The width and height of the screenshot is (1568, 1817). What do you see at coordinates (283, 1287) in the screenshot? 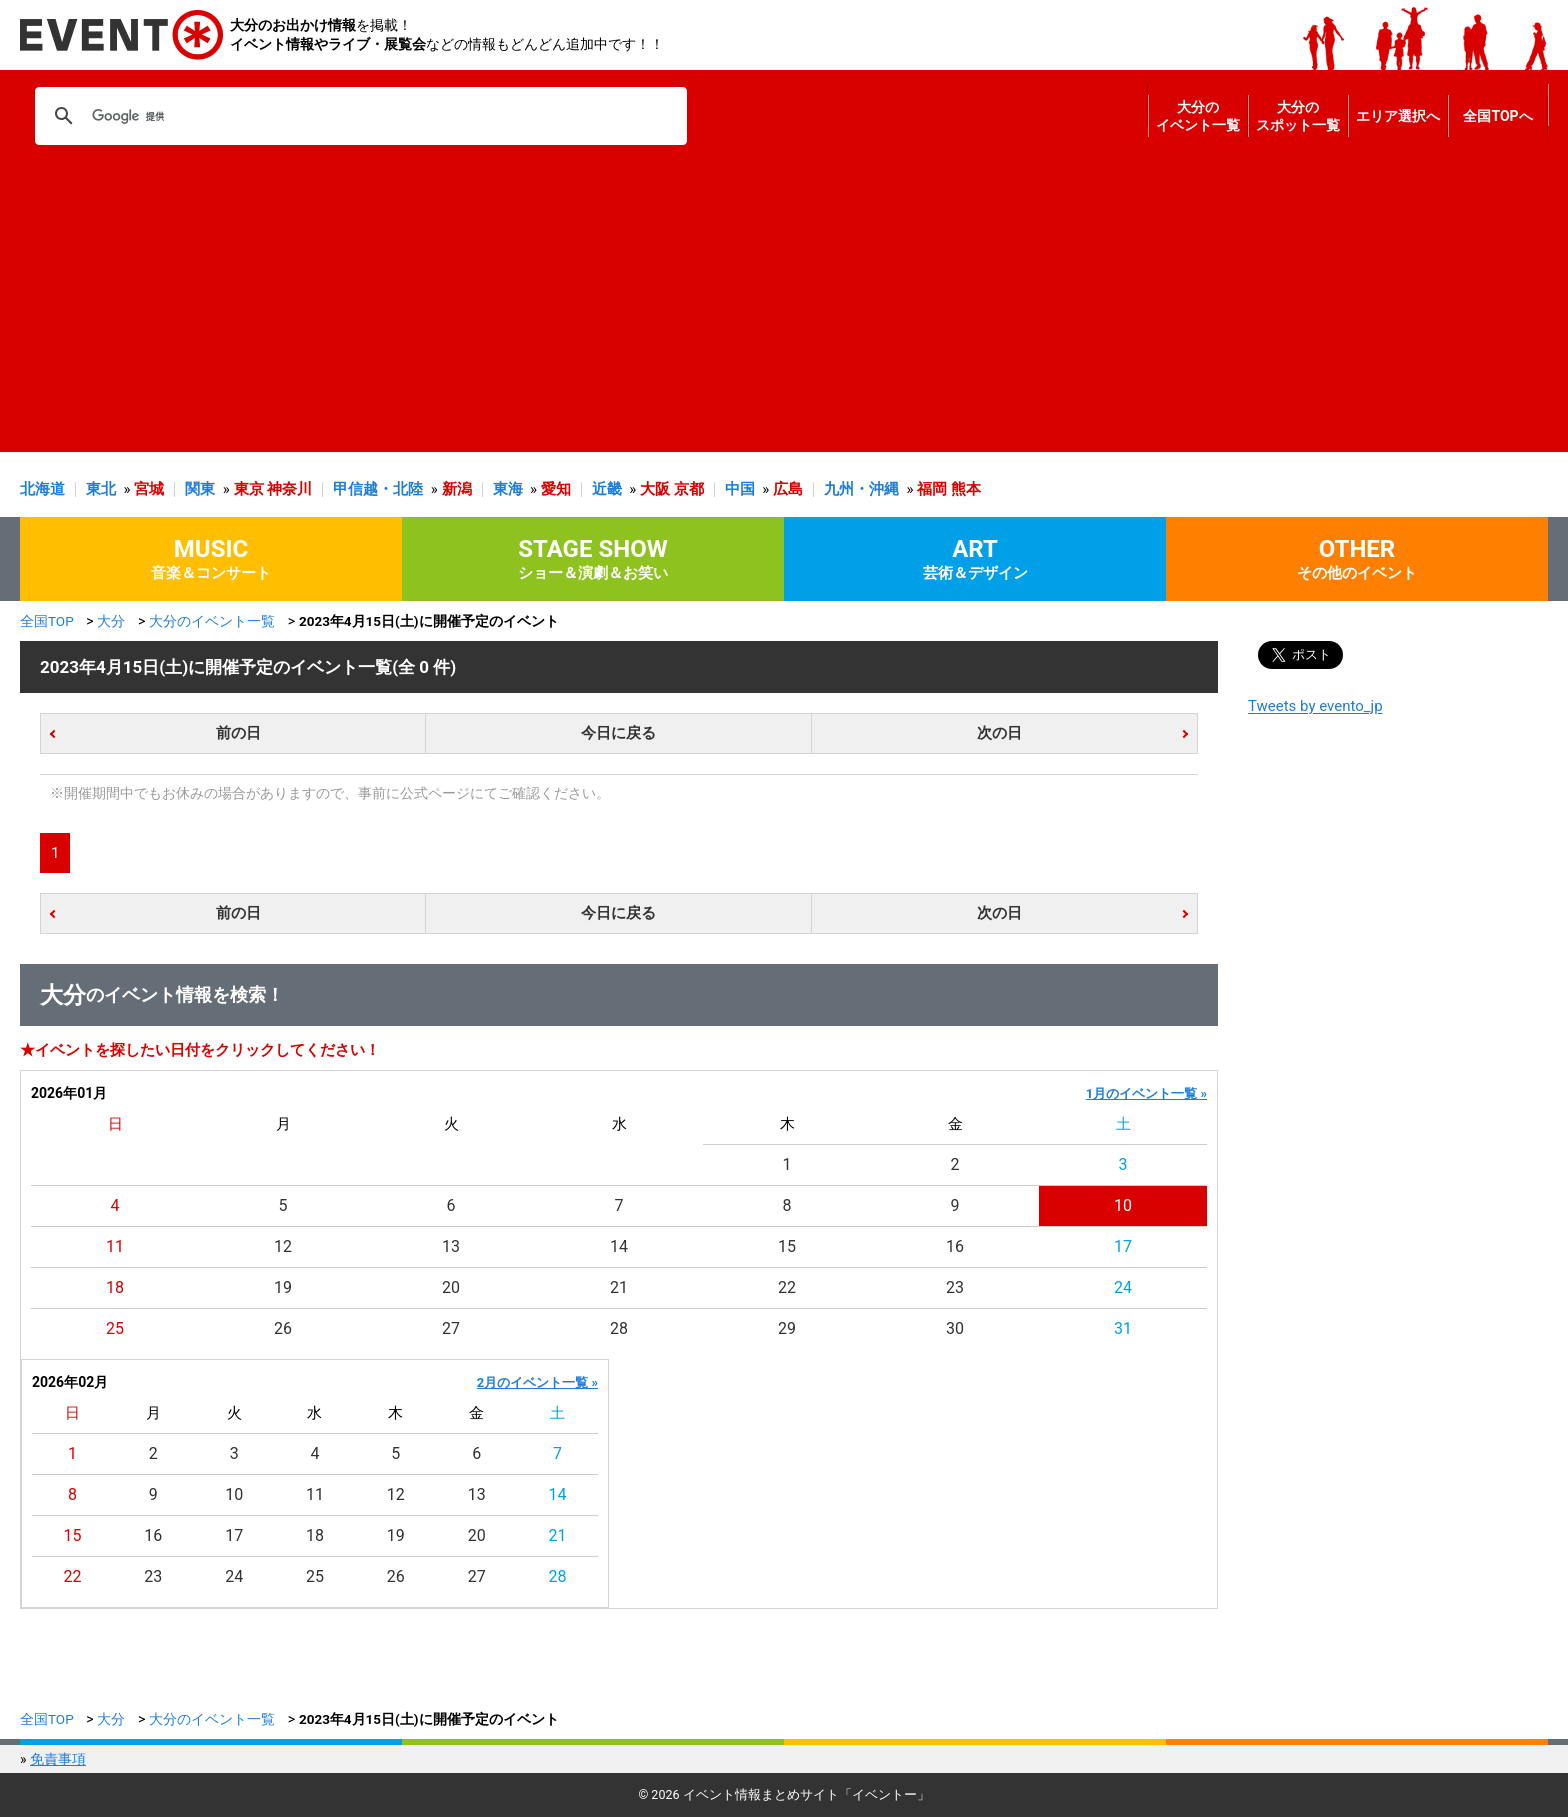
I see `19` at bounding box center [283, 1287].